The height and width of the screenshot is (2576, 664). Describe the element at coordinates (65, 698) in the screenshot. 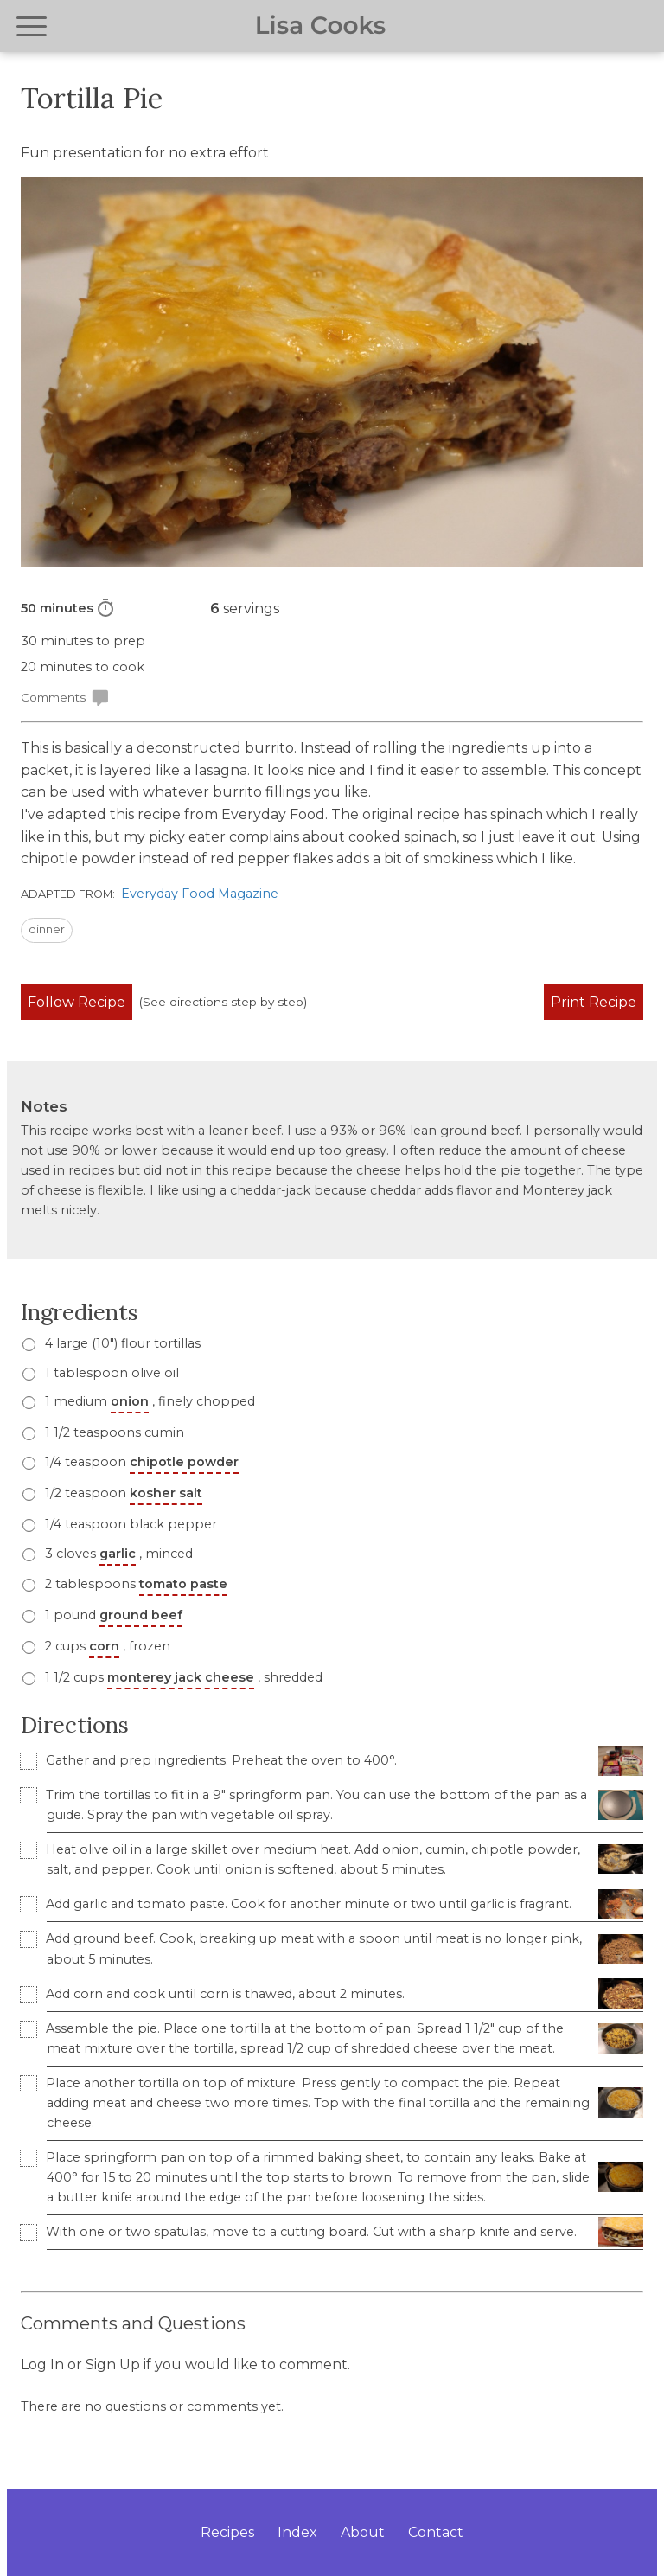

I see `Comments` at that location.